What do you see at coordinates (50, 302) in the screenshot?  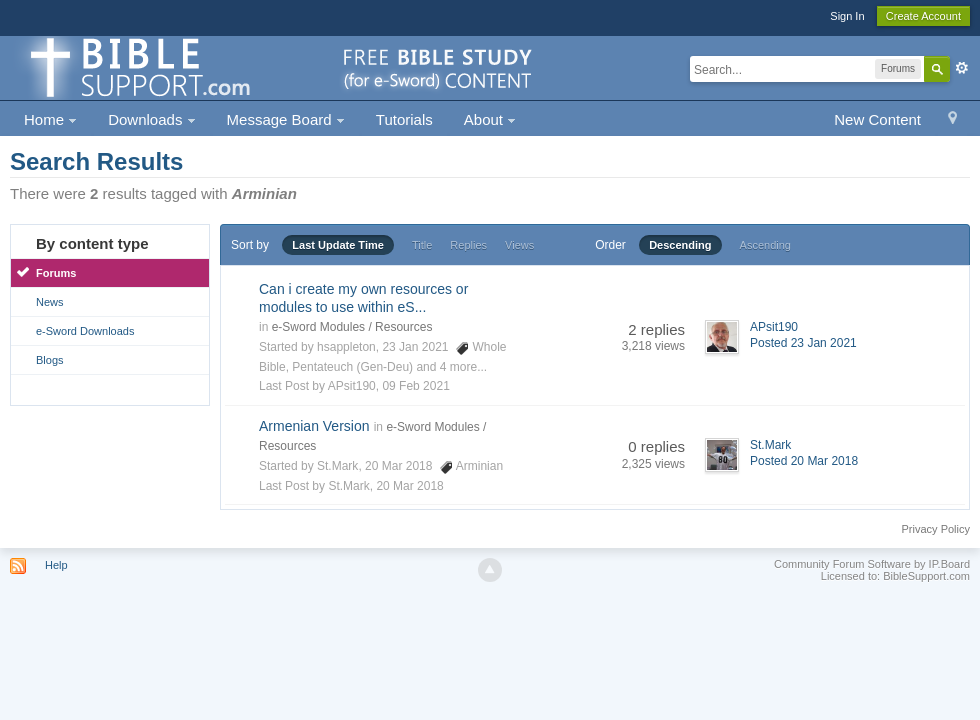 I see `News` at bounding box center [50, 302].